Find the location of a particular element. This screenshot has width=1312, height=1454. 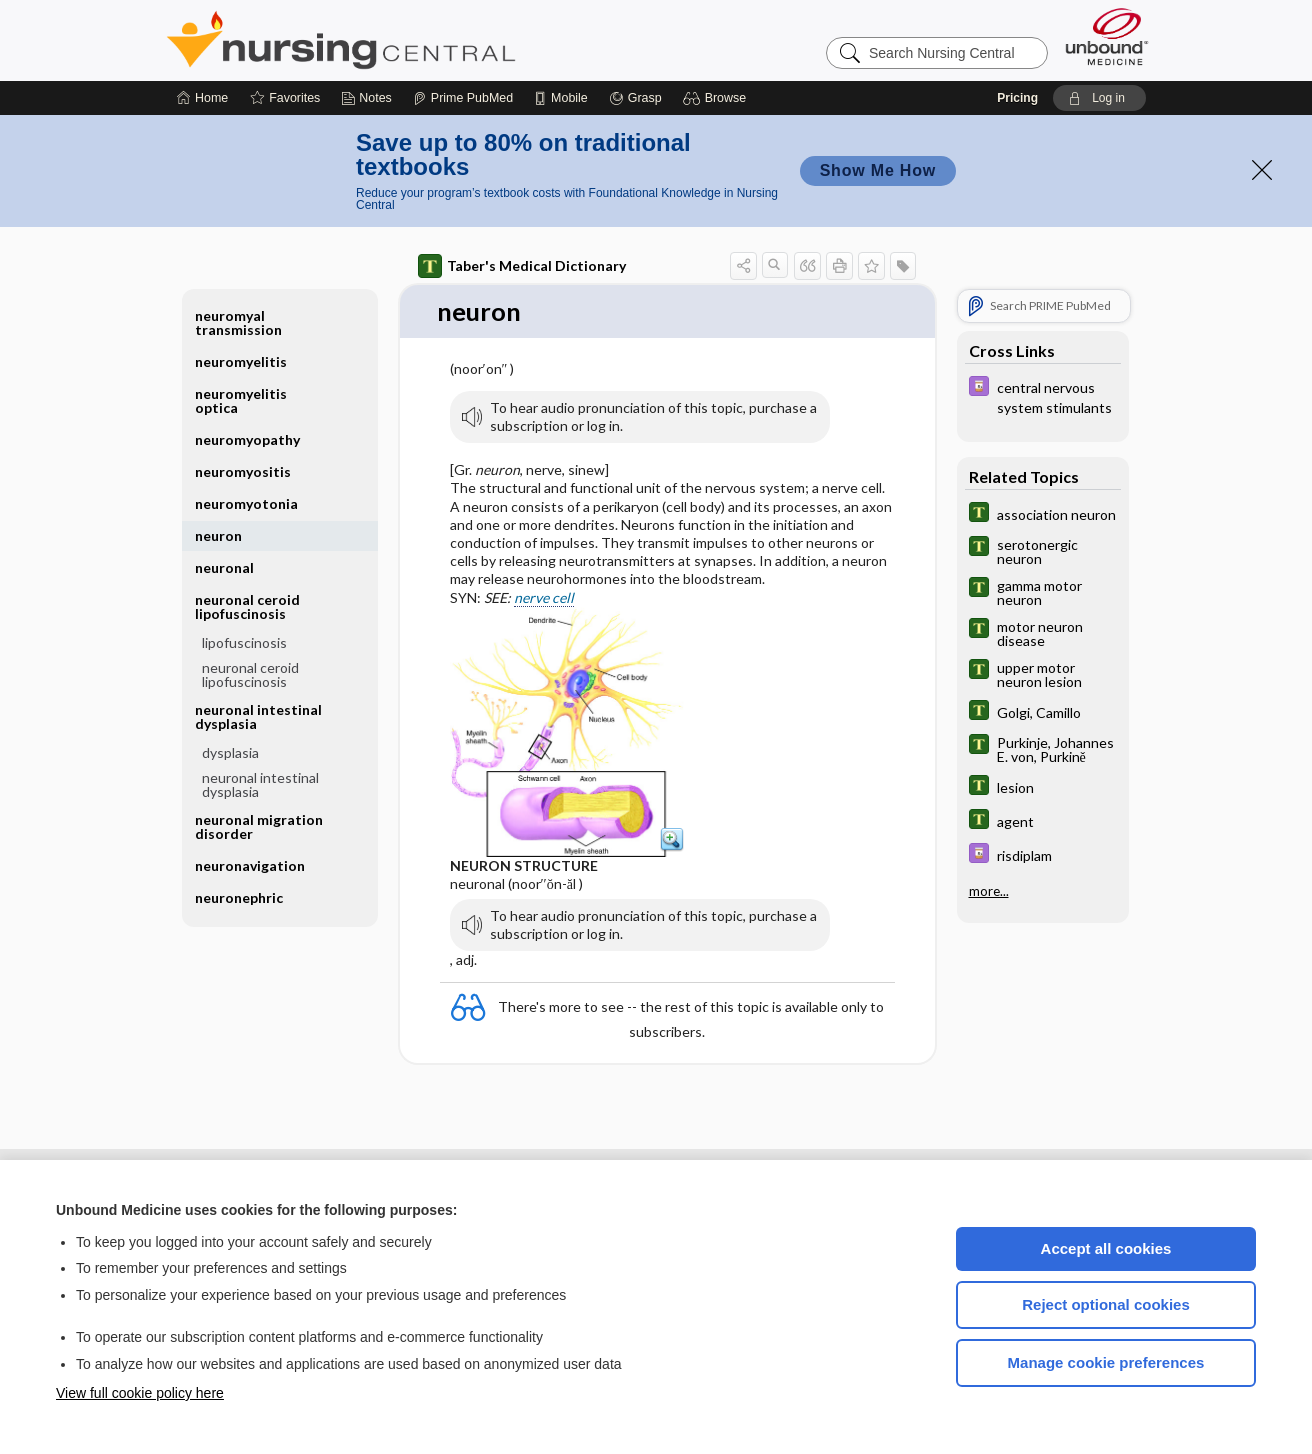

Manage cookie preferences is located at coordinates (1106, 1362).